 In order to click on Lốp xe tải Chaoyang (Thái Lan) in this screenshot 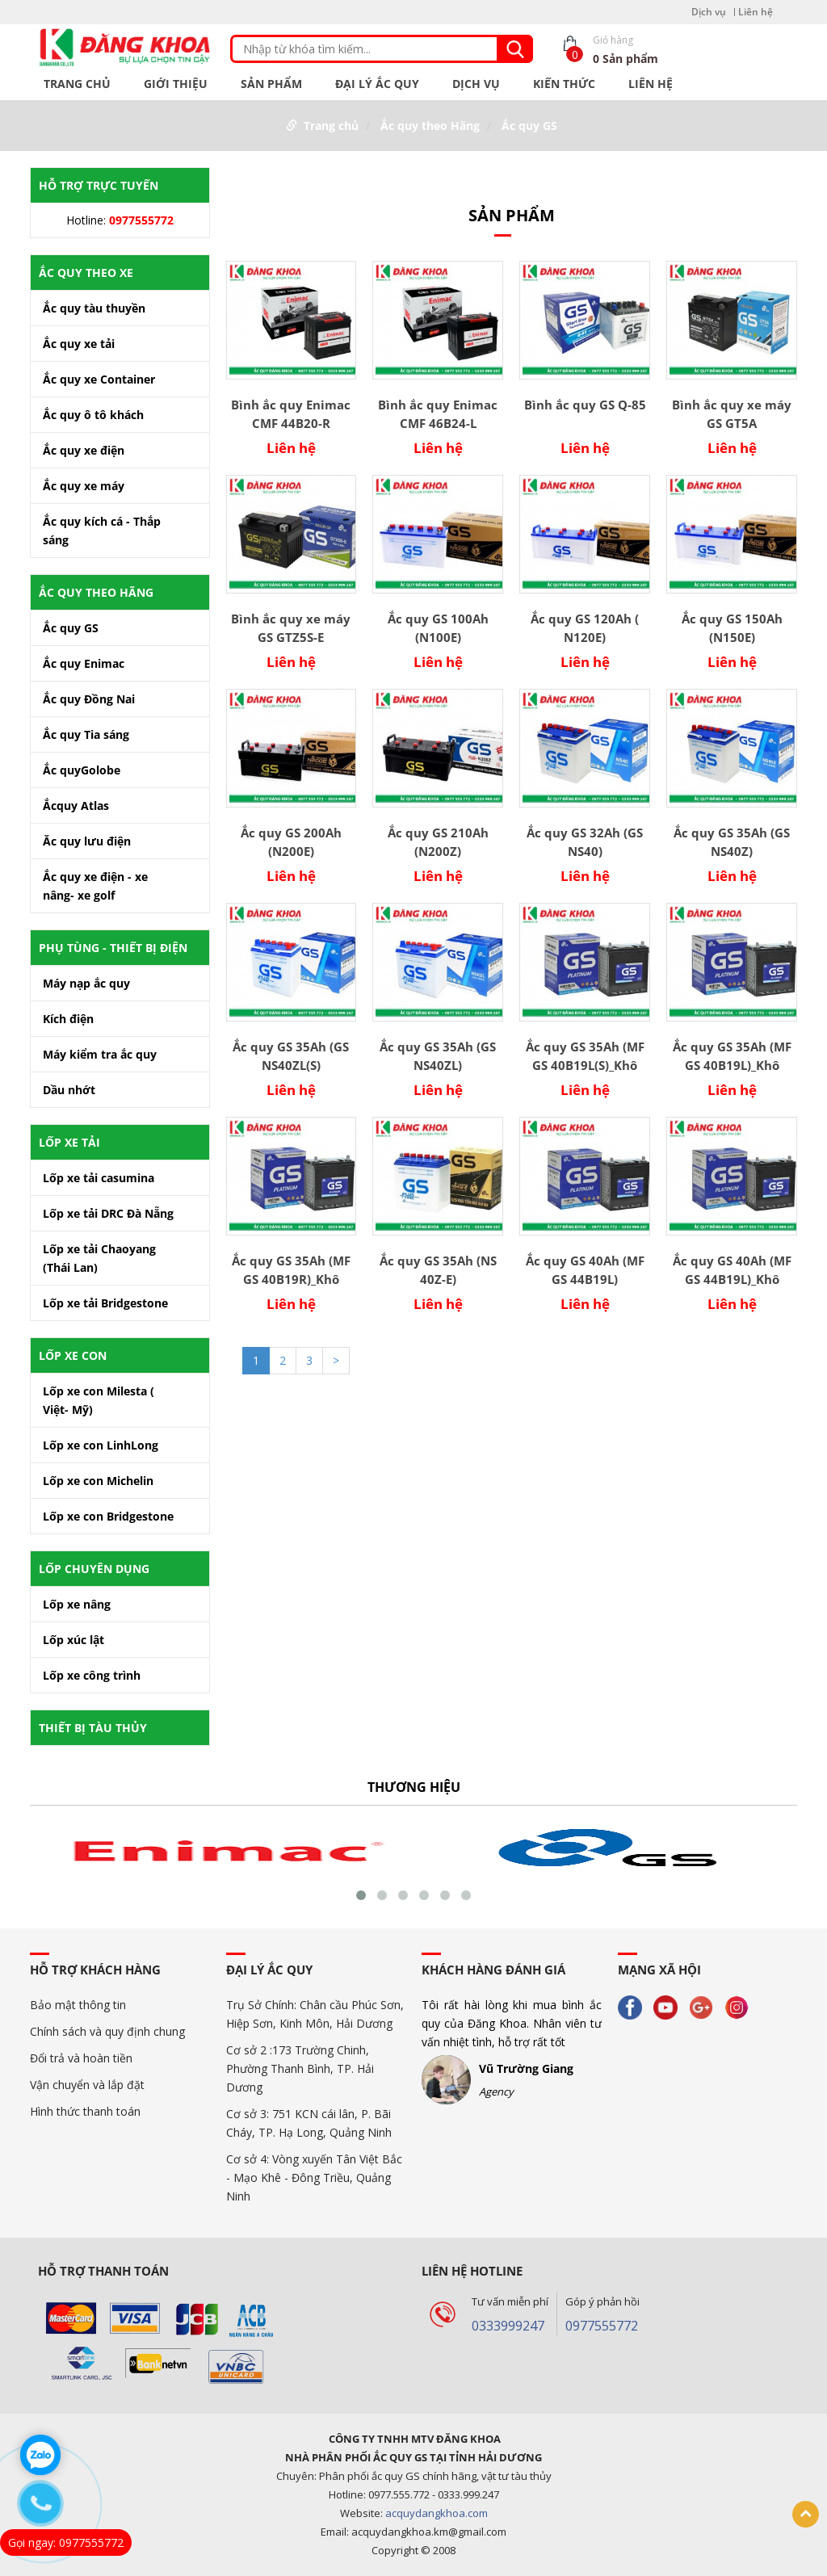, I will do `click(99, 1258)`.